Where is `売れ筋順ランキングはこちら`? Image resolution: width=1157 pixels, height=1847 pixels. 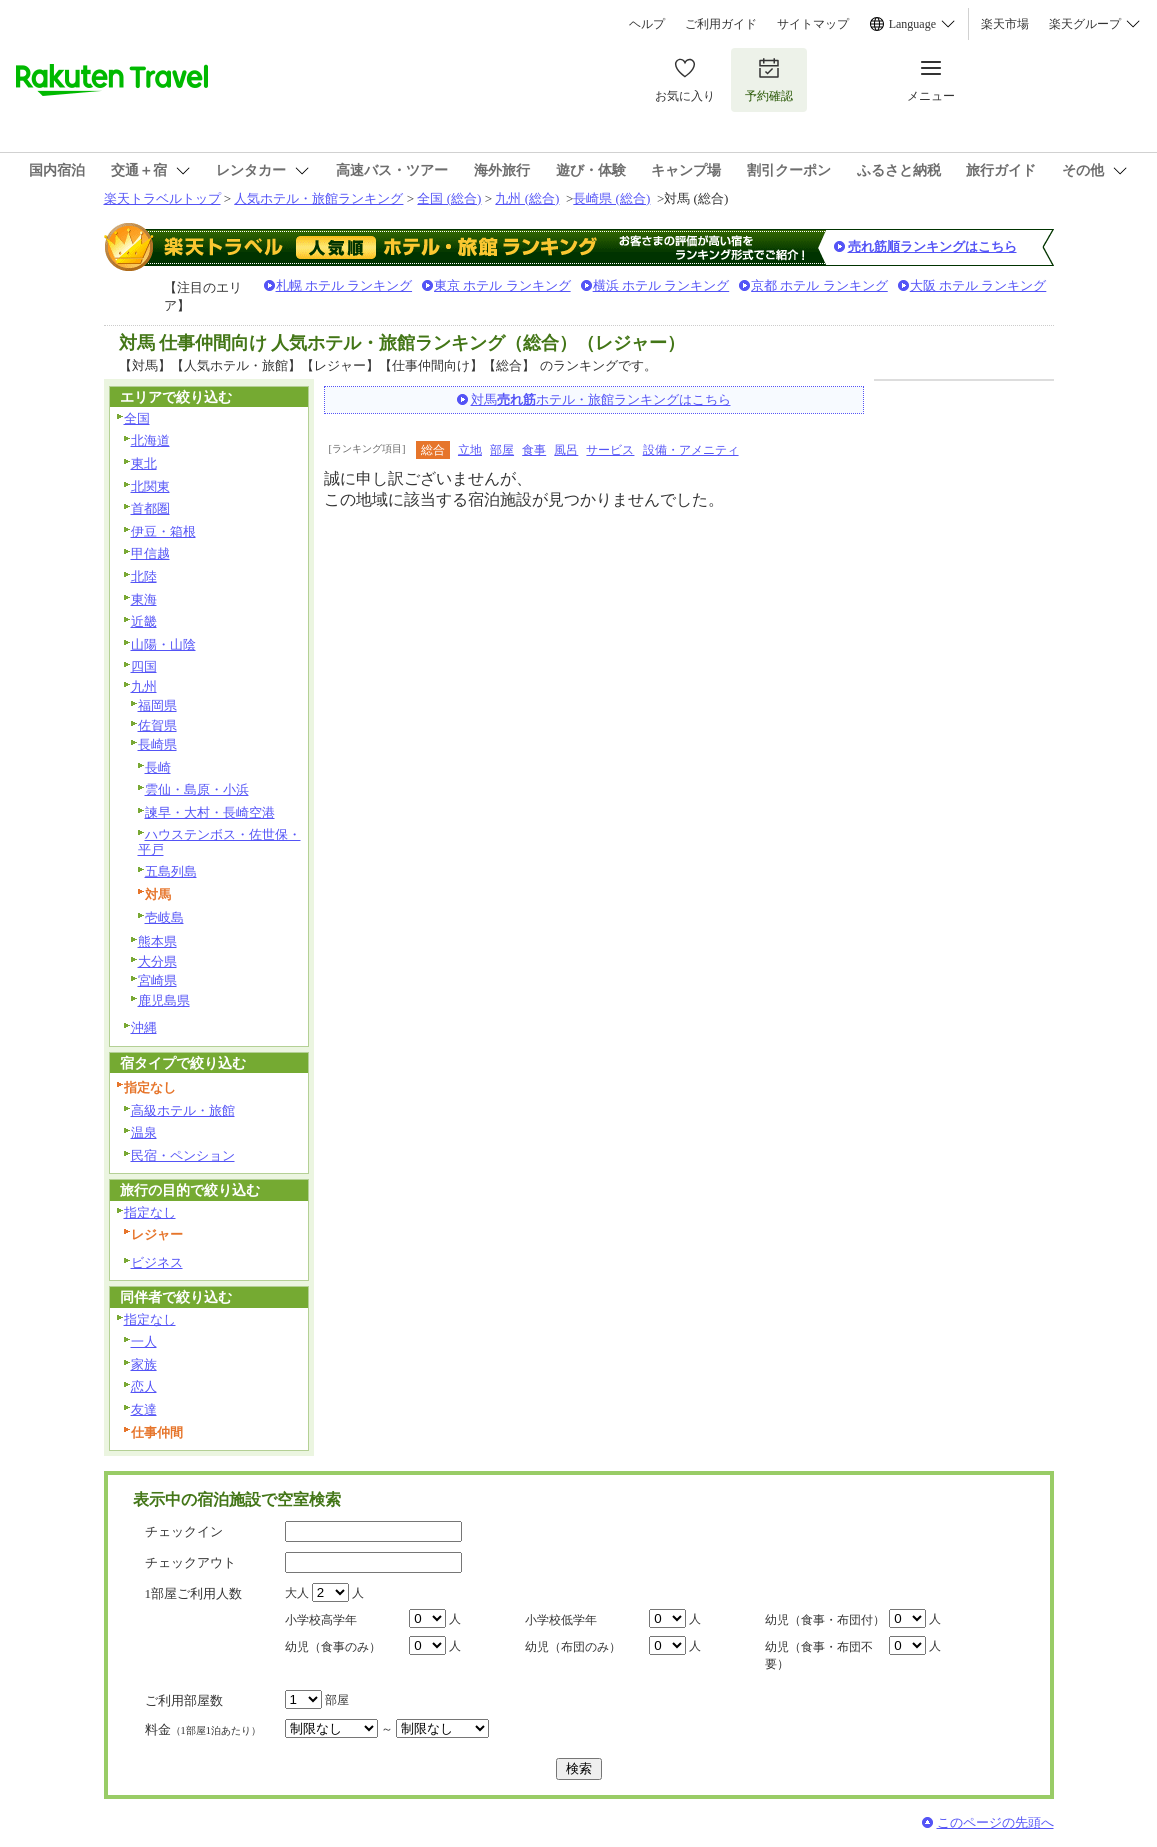 売れ筋順ランキングはこちら is located at coordinates (932, 246).